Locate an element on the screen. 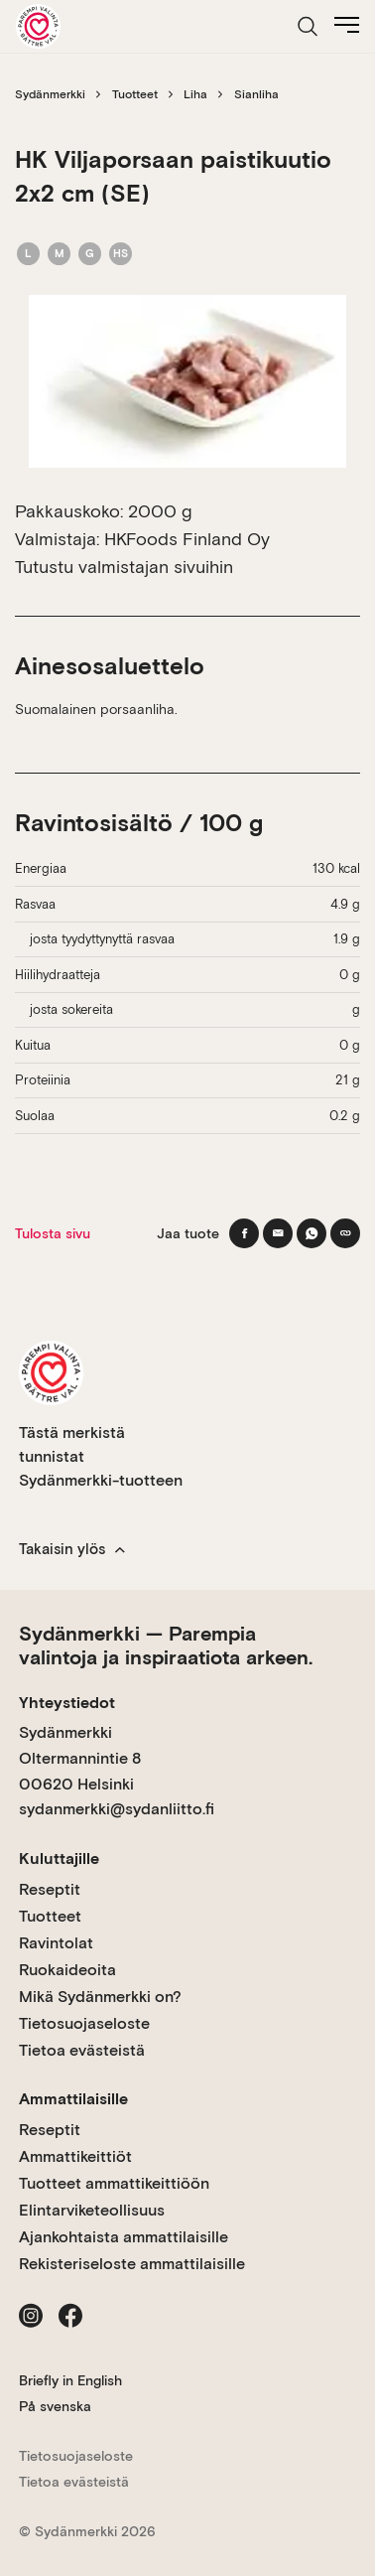 The width and height of the screenshot is (375, 2576). Yhteystiedot is located at coordinates (67, 1702).